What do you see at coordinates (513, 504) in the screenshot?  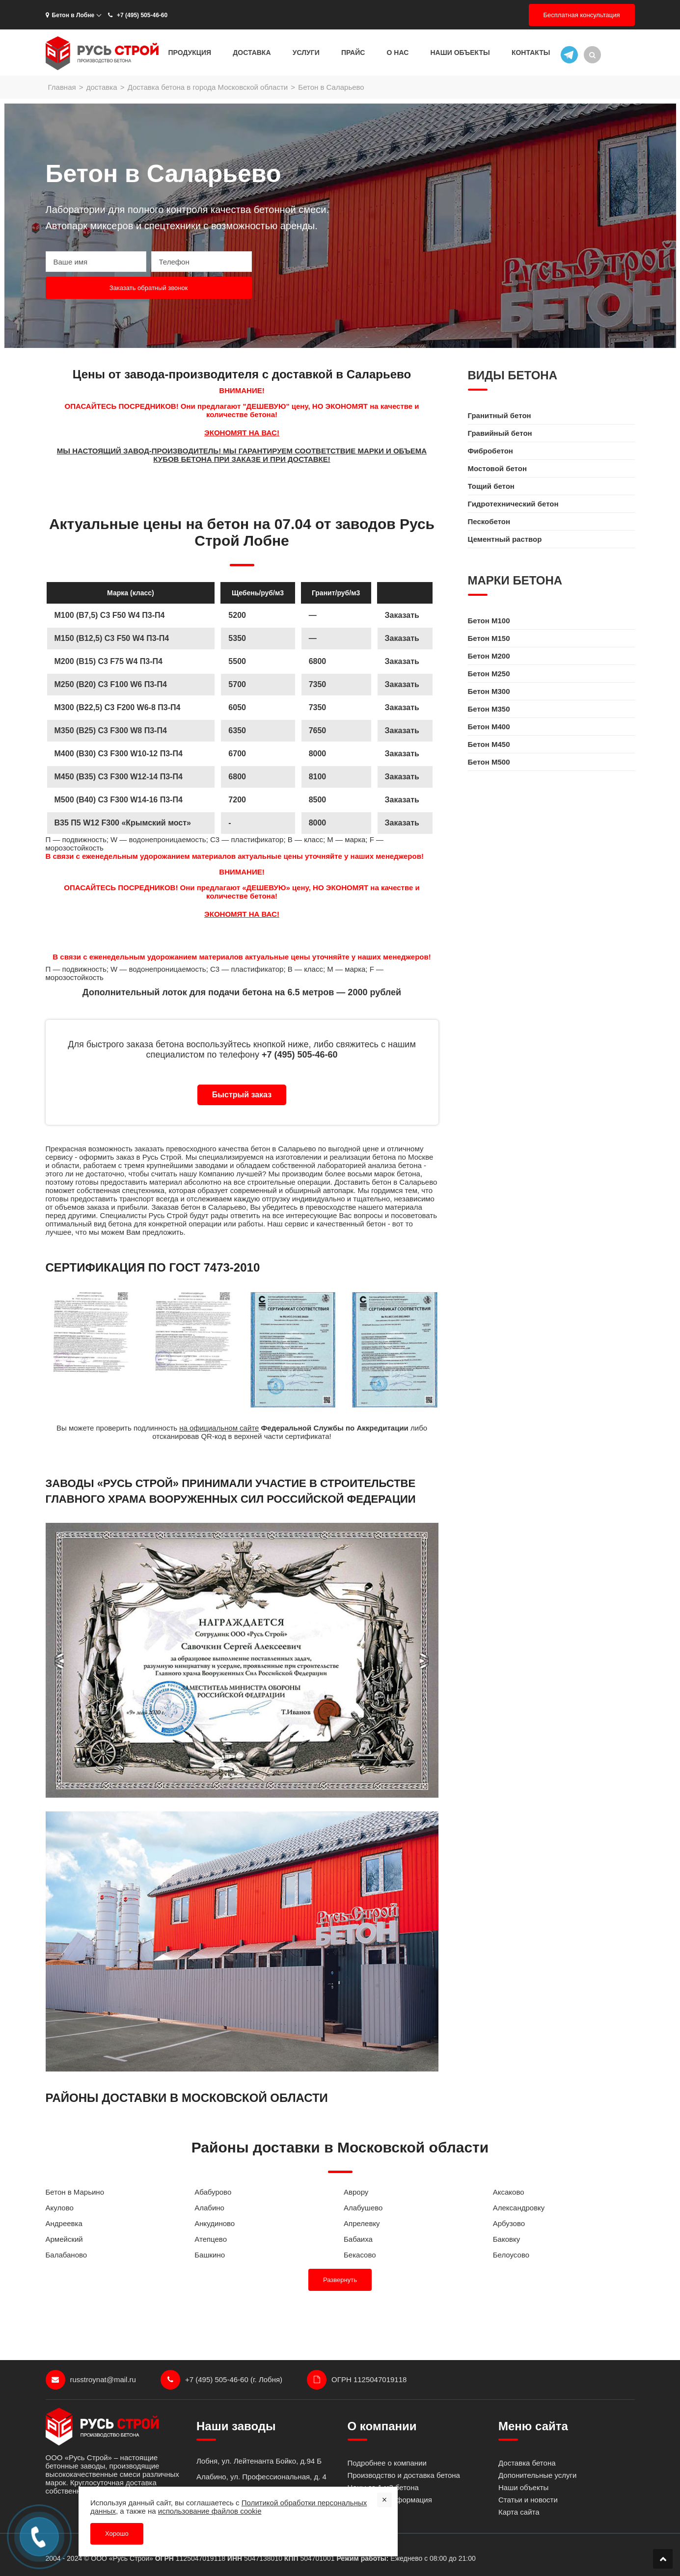 I see `Гидротехнический бетон` at bounding box center [513, 504].